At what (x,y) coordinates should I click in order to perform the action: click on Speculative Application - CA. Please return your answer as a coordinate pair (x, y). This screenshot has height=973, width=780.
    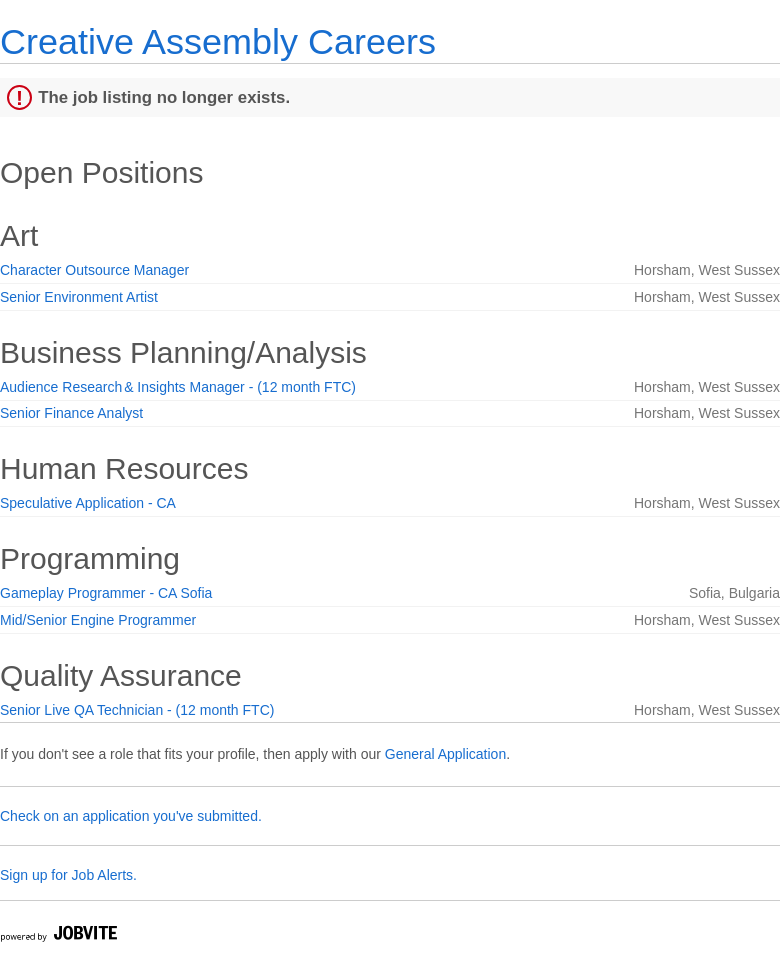
    Looking at the image, I should click on (88, 503).